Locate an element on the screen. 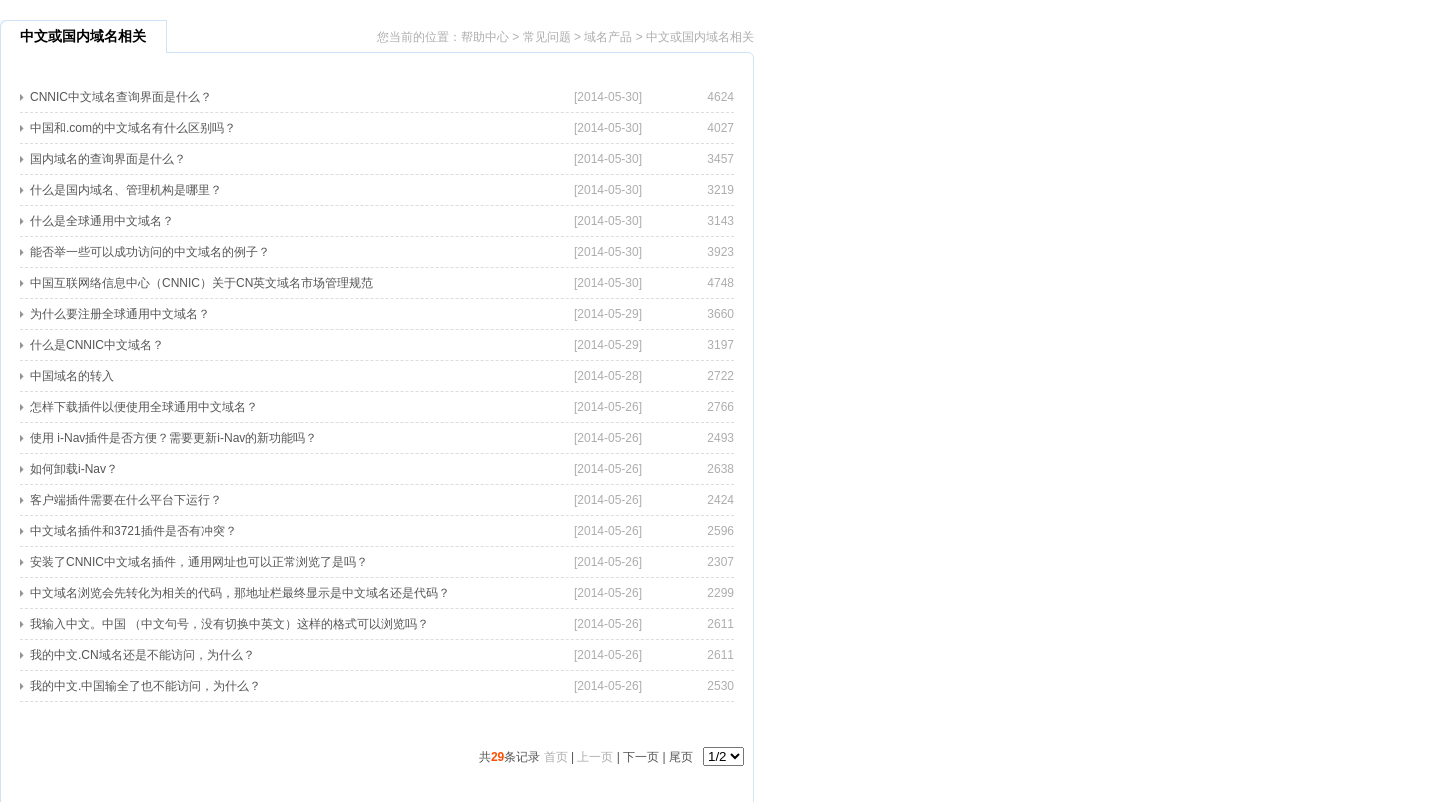 The image size is (1440, 802). 我的中文.CN域名还是不能访问，为什么？ is located at coordinates (142, 655).